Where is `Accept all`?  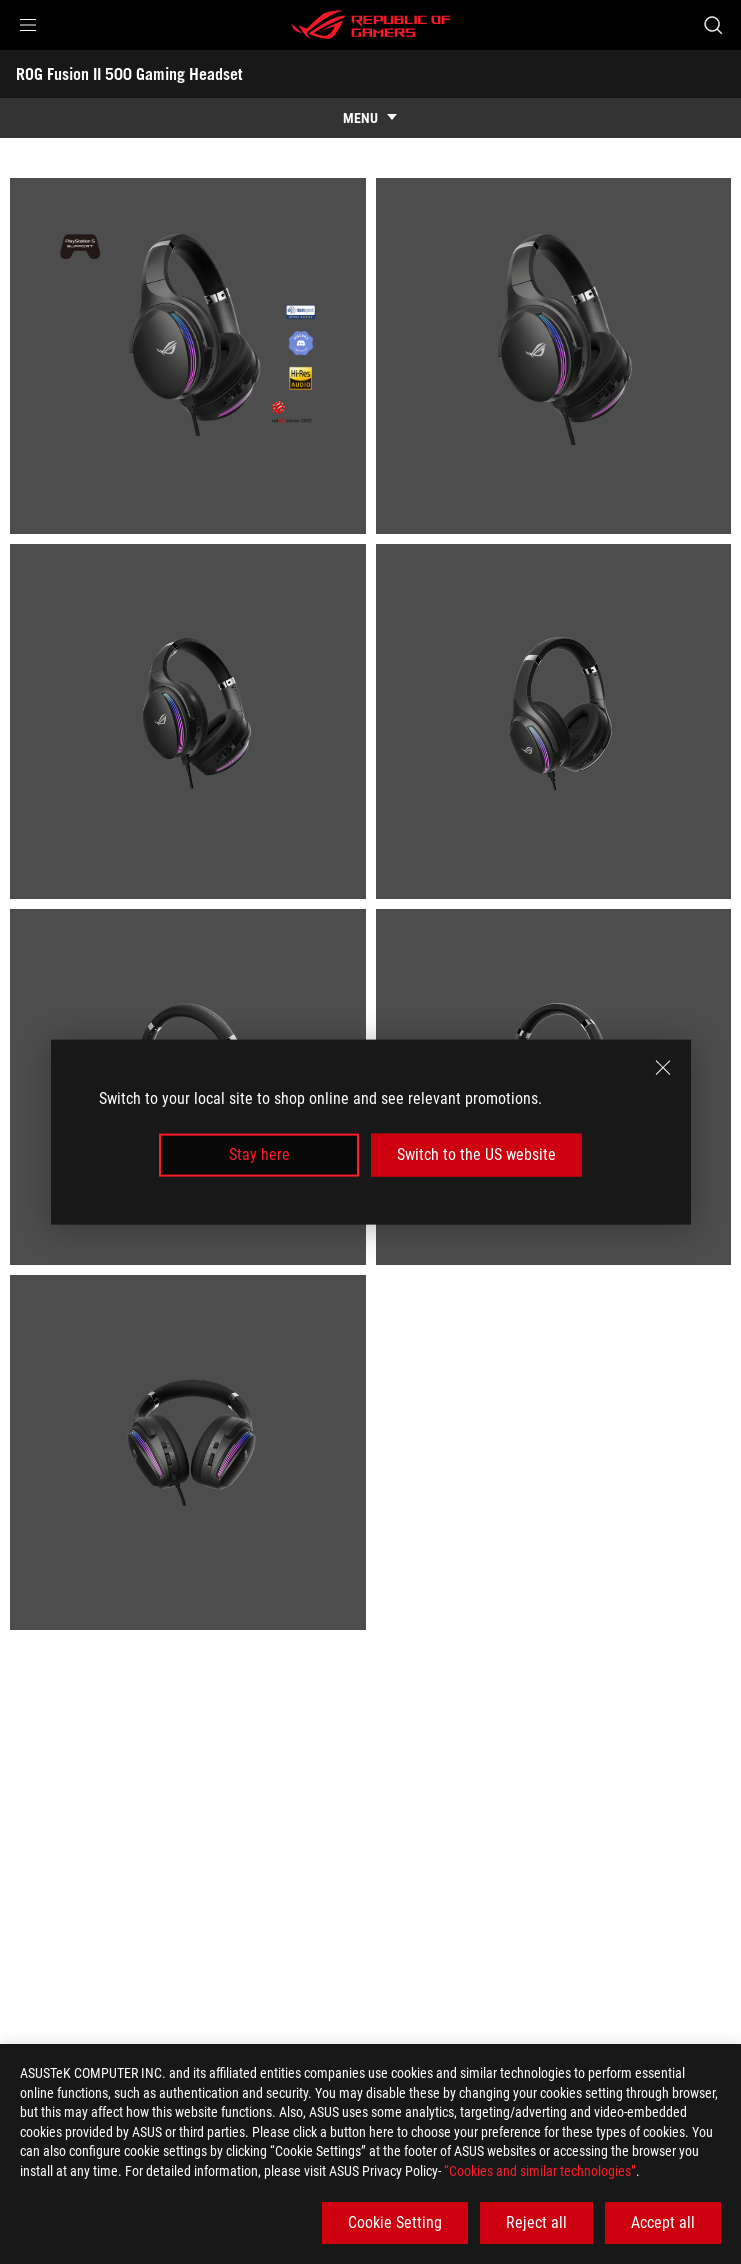 Accept all is located at coordinates (663, 2222).